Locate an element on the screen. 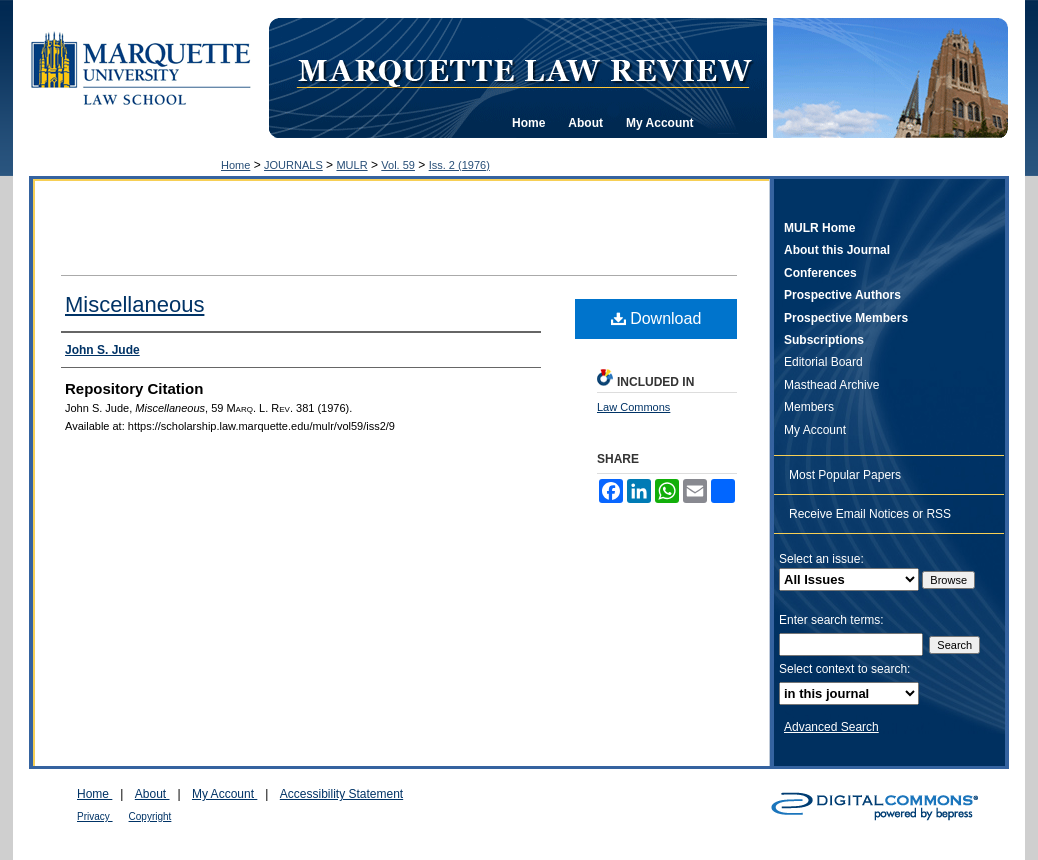 This screenshot has width=1038, height=860. Privacy is located at coordinates (95, 816).